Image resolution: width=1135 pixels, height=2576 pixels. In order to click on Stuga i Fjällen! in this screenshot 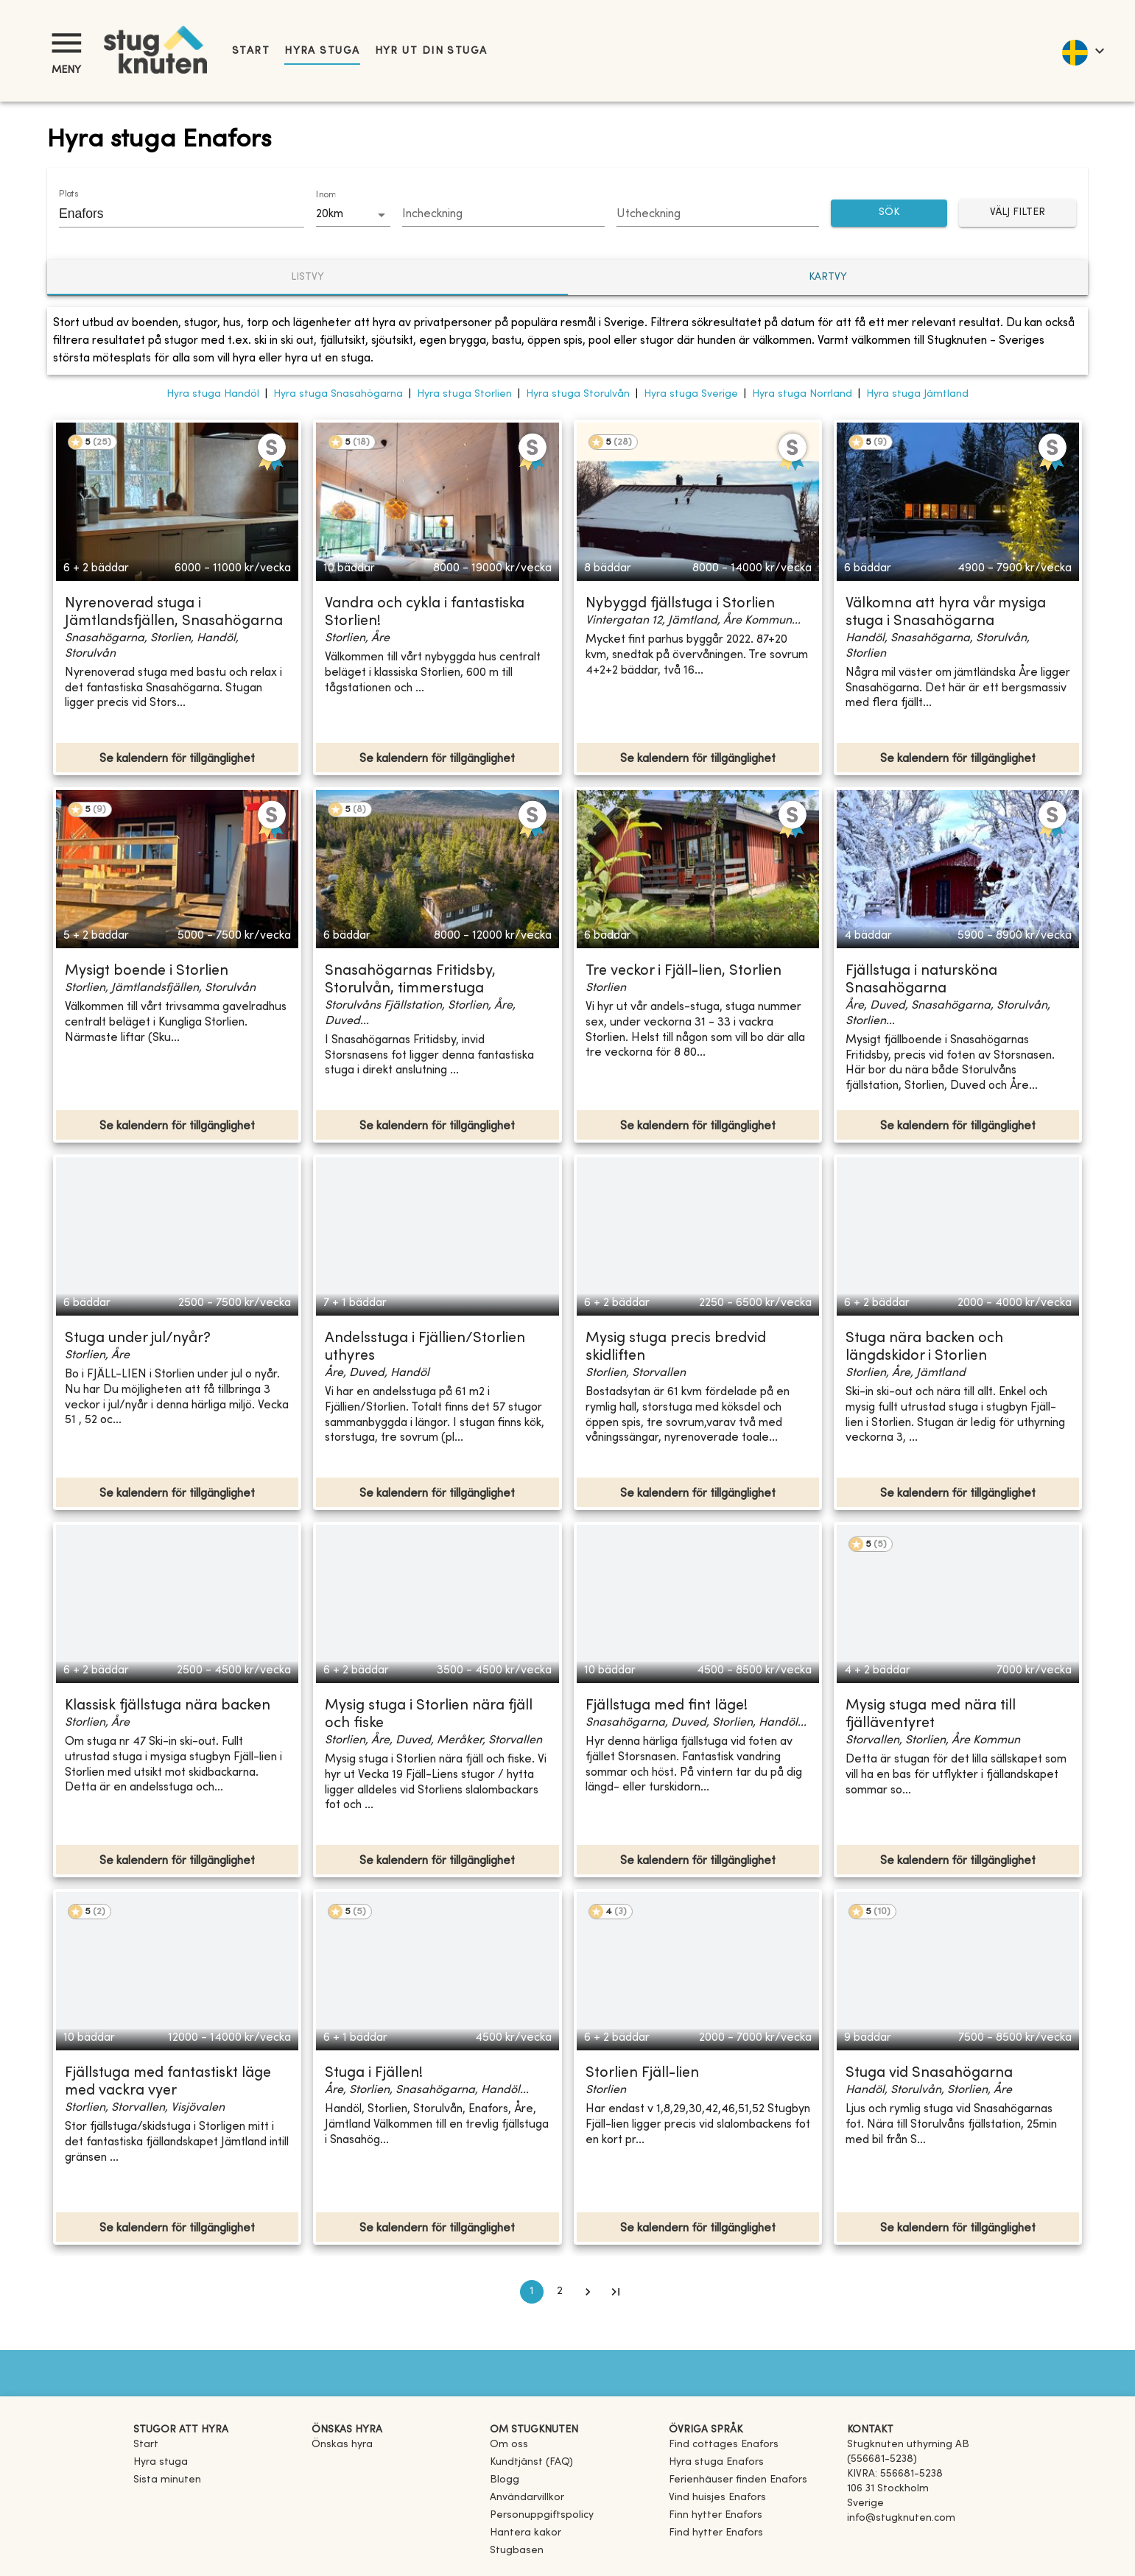, I will do `click(374, 2074)`.